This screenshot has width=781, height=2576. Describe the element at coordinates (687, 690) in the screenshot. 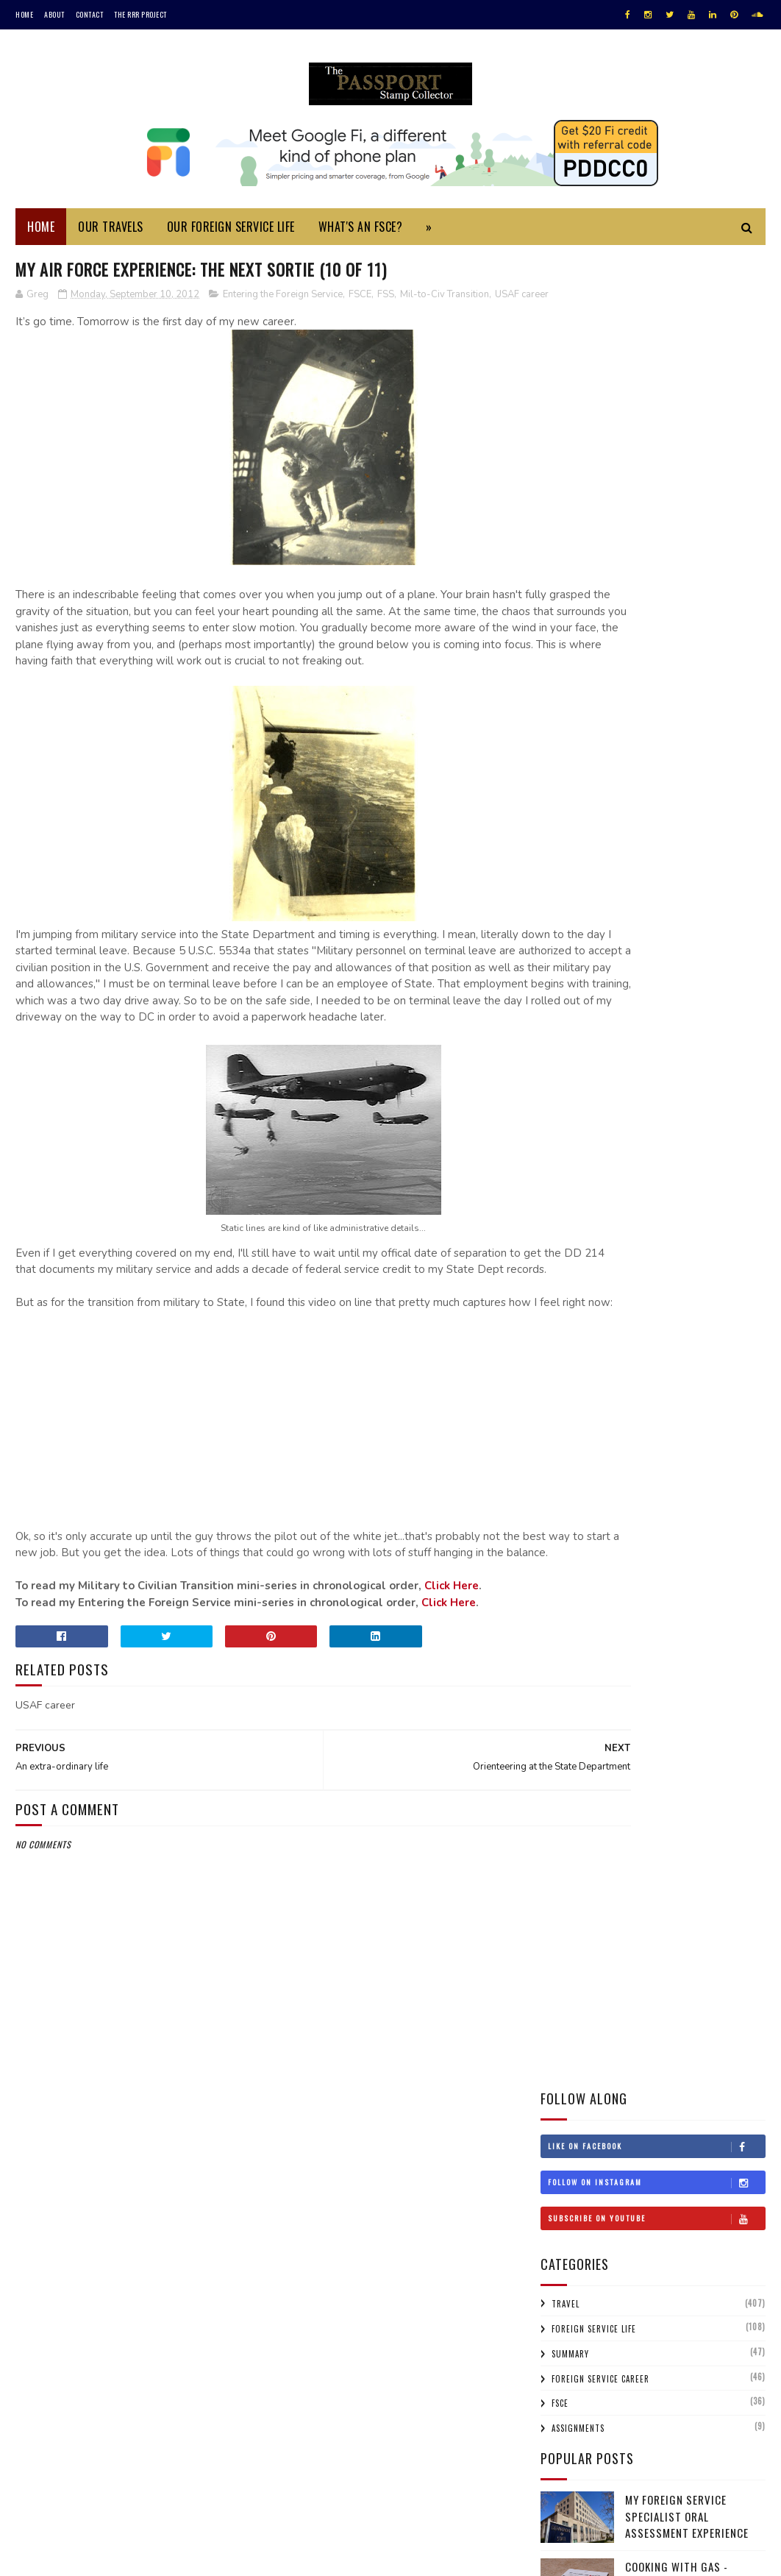

I see `My Foreign Service Specialist Oral Assessment Experience` at that location.